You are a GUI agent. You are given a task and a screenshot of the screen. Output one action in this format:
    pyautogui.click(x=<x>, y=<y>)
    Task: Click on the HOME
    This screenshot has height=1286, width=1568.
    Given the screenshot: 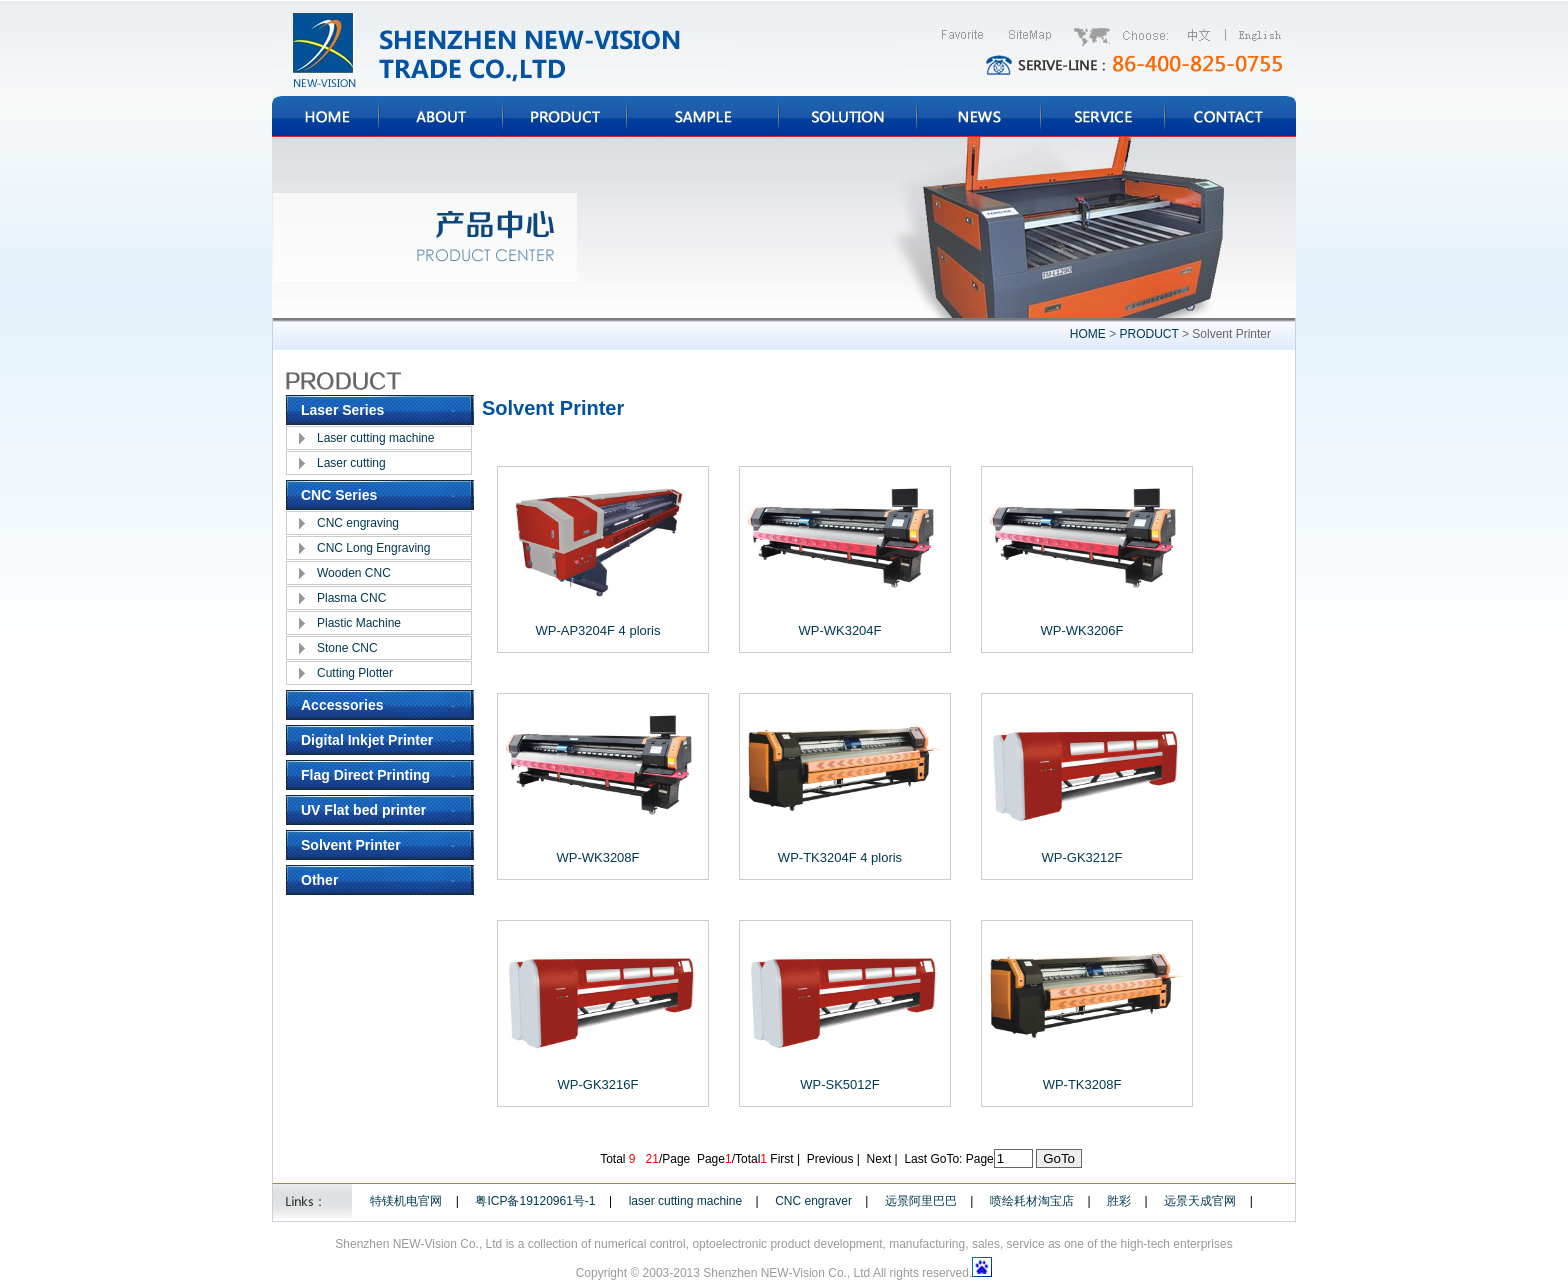 What is the action you would take?
    pyautogui.click(x=325, y=116)
    